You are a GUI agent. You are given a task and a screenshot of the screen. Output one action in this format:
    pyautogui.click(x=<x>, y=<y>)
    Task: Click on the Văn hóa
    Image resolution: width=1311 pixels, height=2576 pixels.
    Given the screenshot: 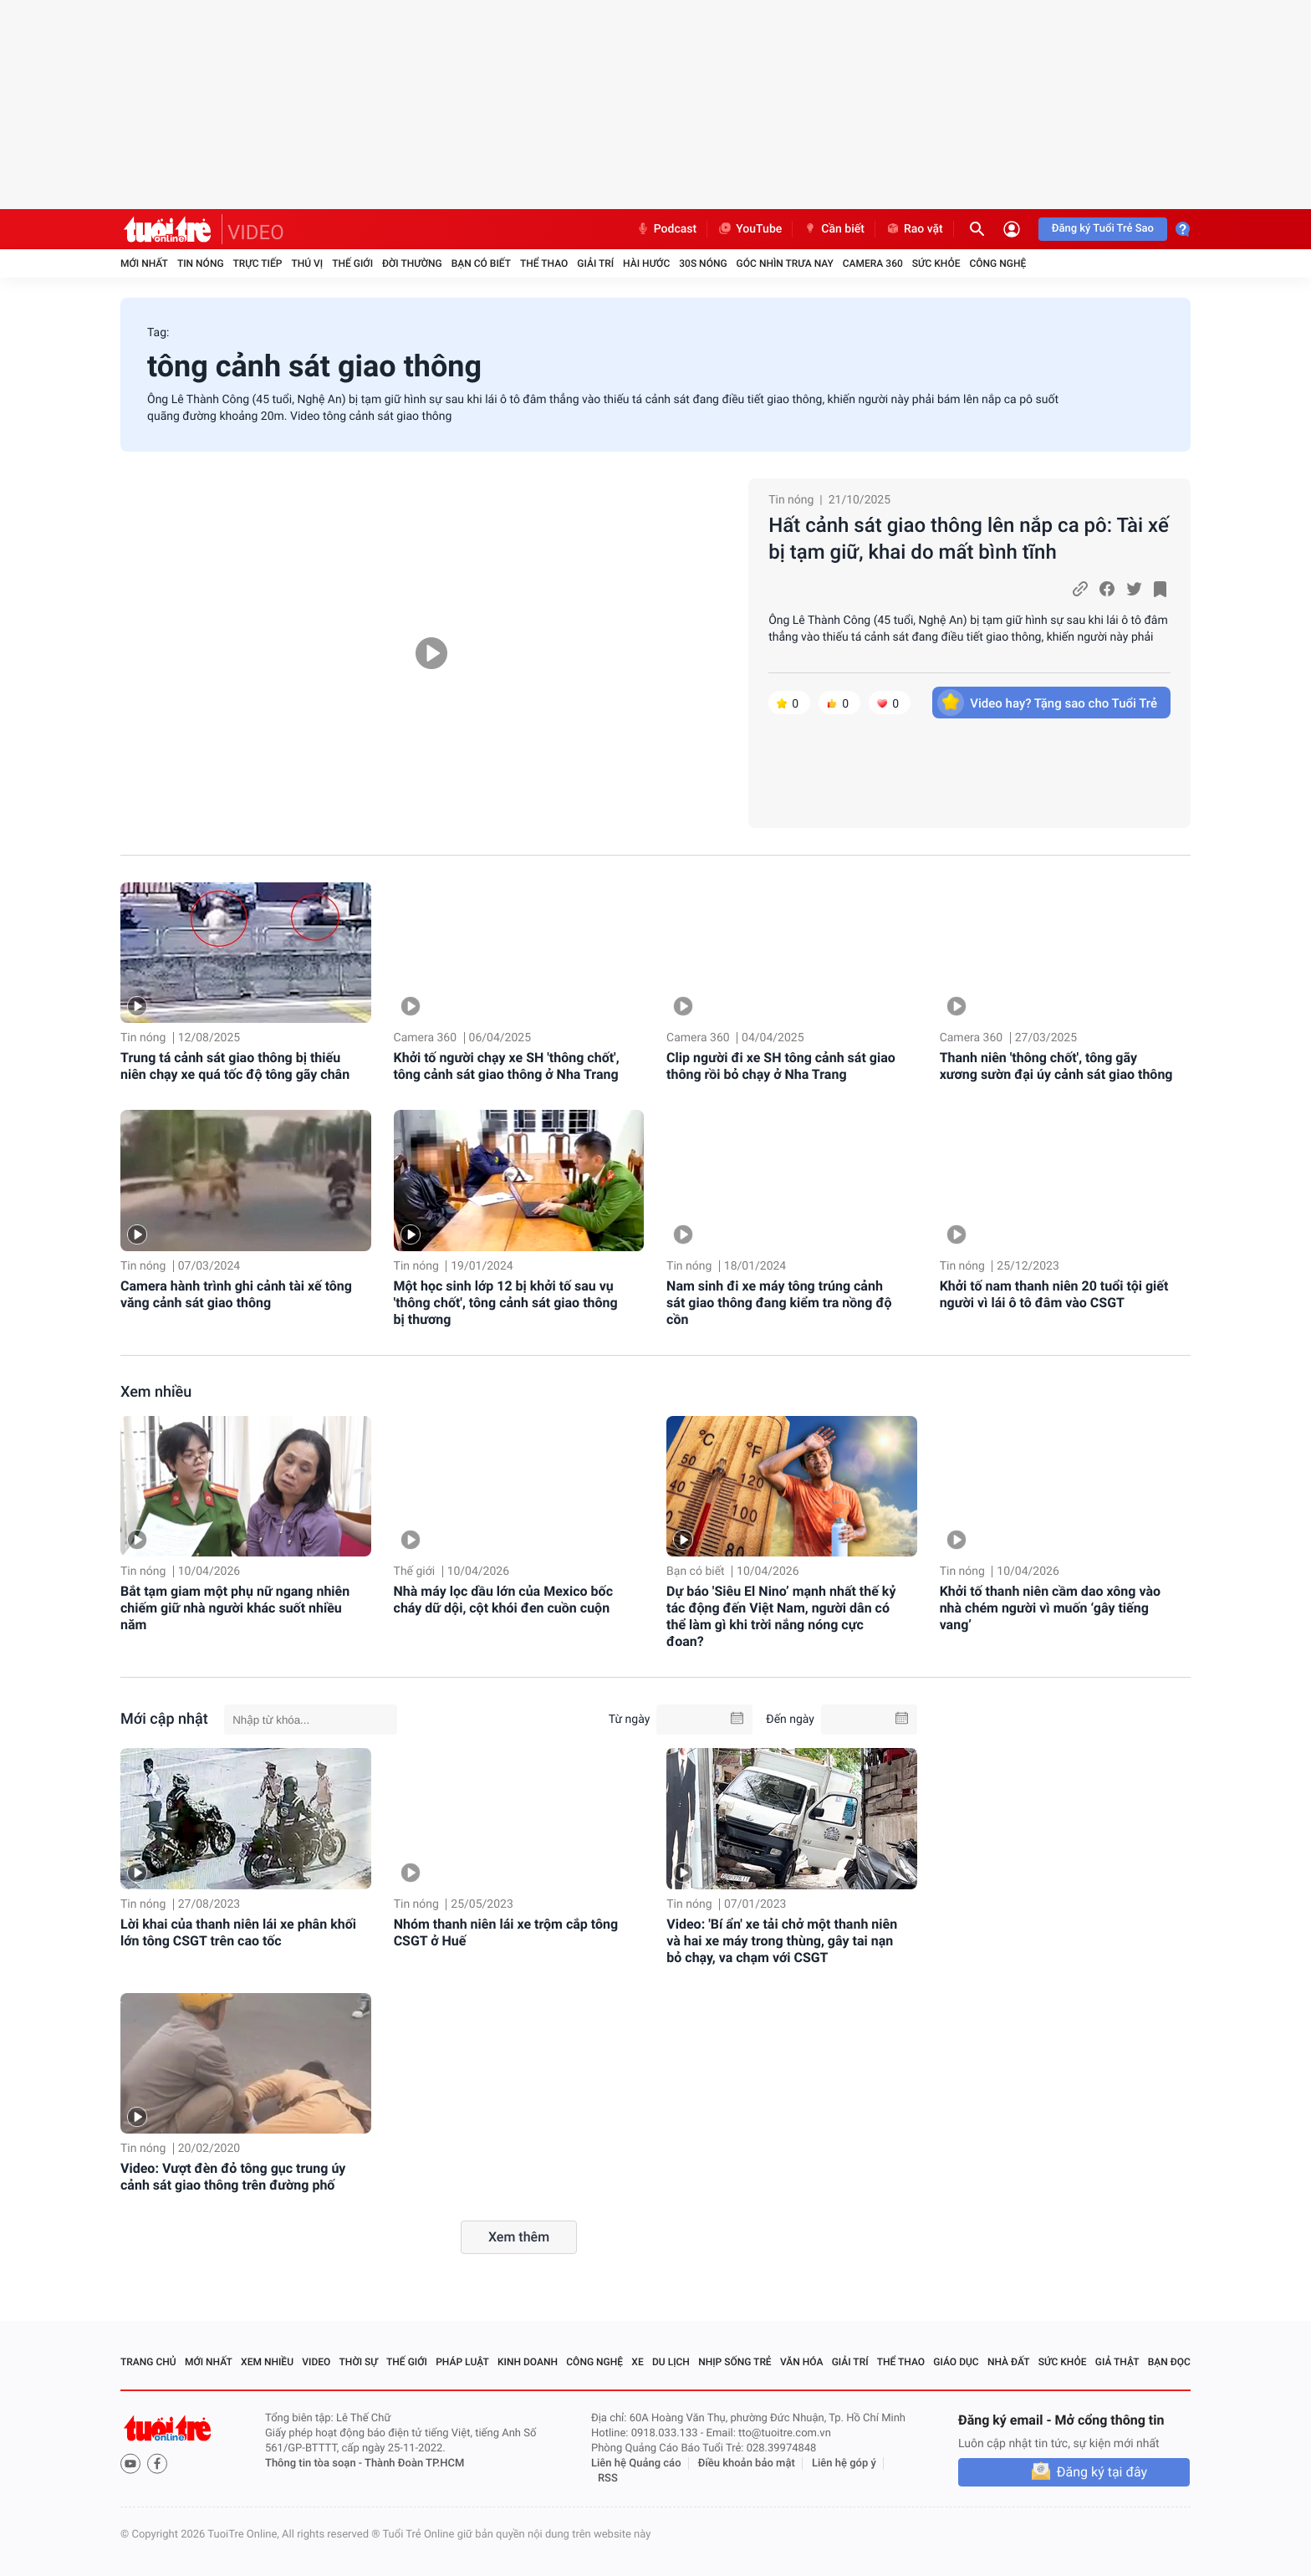 What is the action you would take?
    pyautogui.click(x=802, y=2362)
    